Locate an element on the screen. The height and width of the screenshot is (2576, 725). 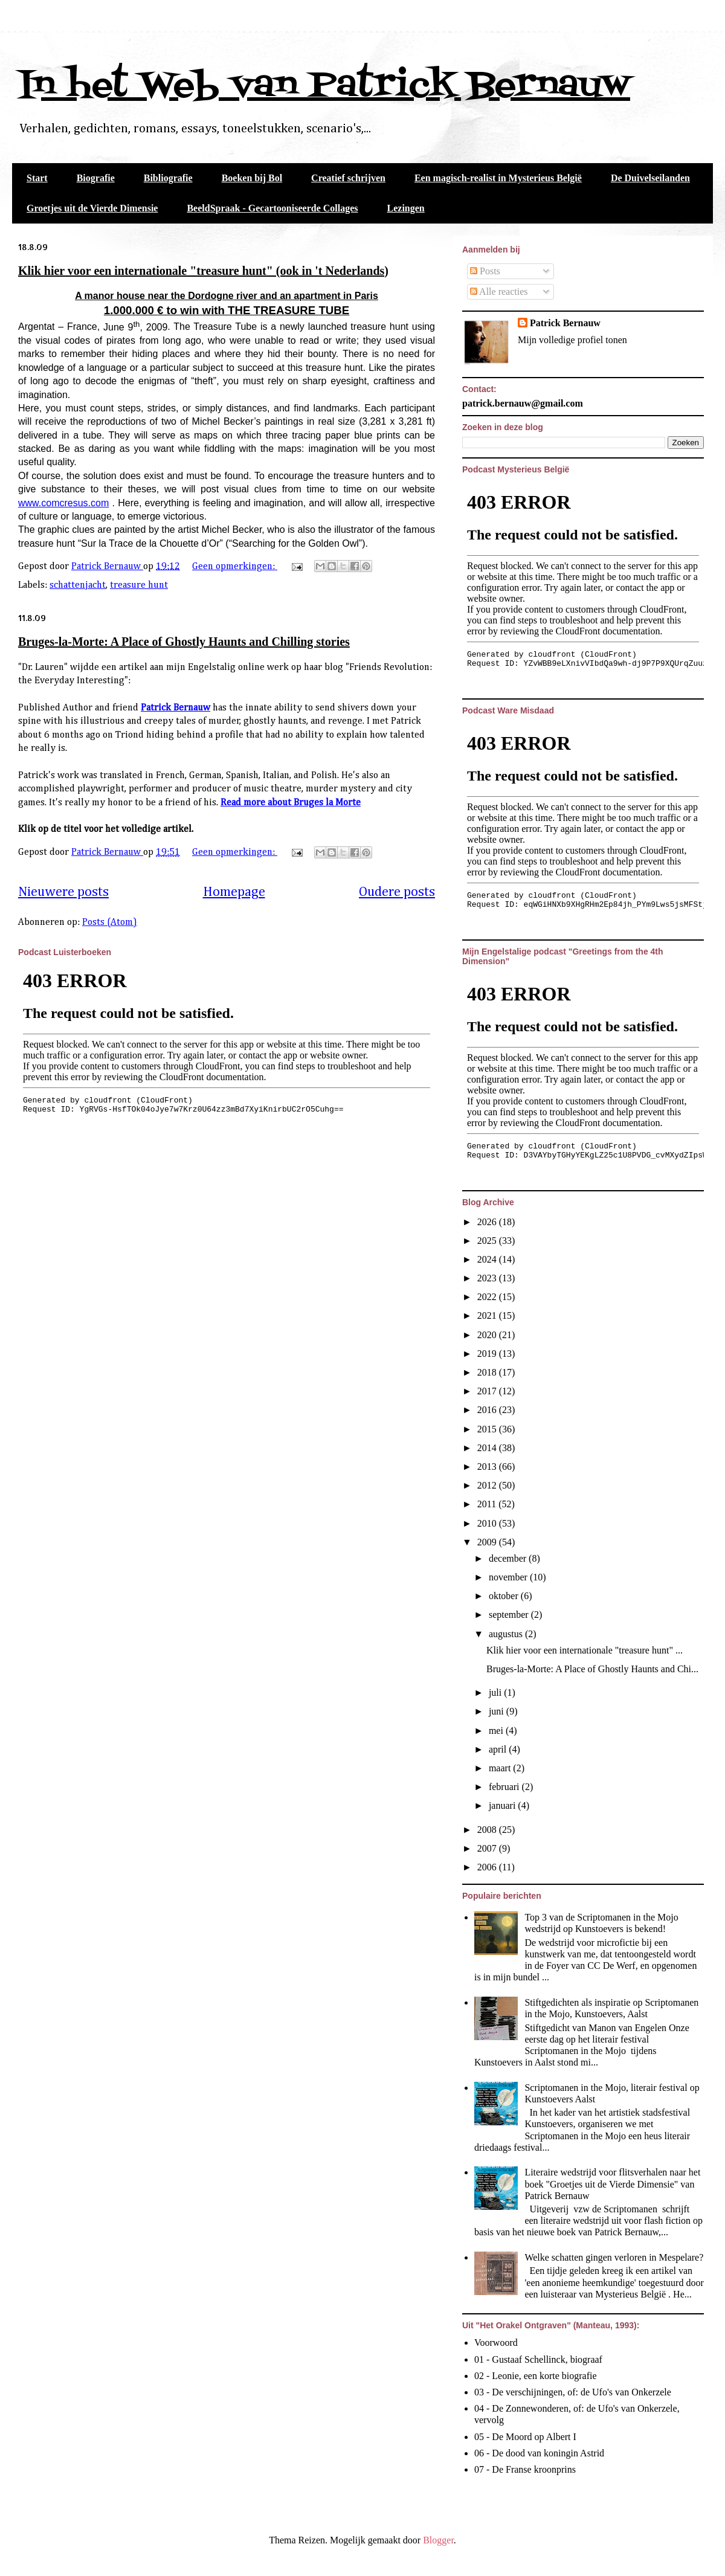
2018 is located at coordinates (488, 1372).